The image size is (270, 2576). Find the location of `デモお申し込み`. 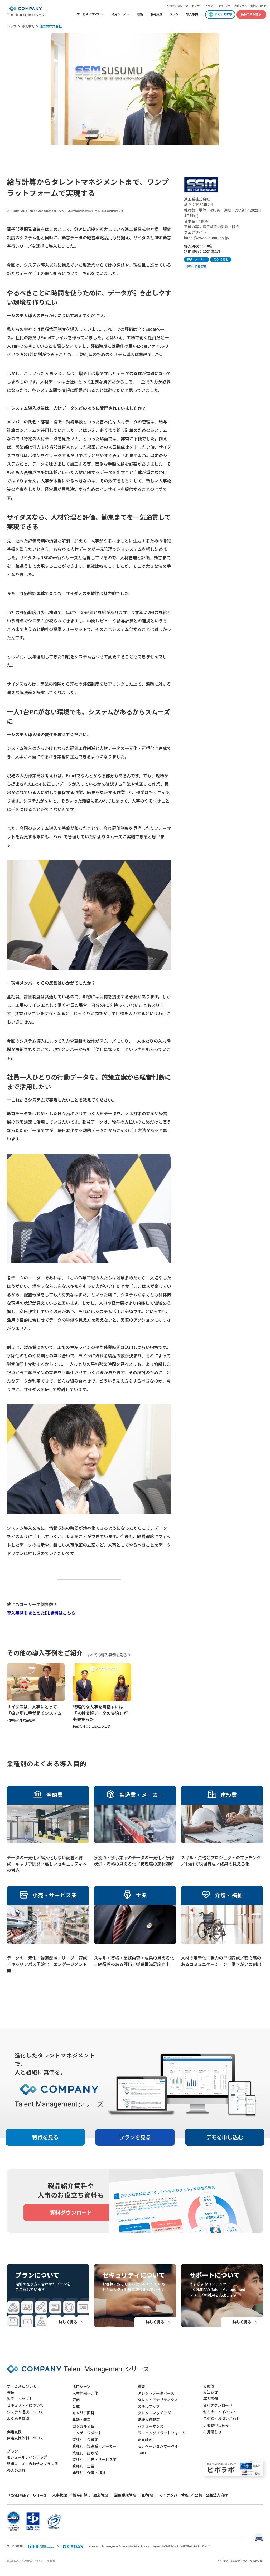

デモお申し込み is located at coordinates (216, 2425).